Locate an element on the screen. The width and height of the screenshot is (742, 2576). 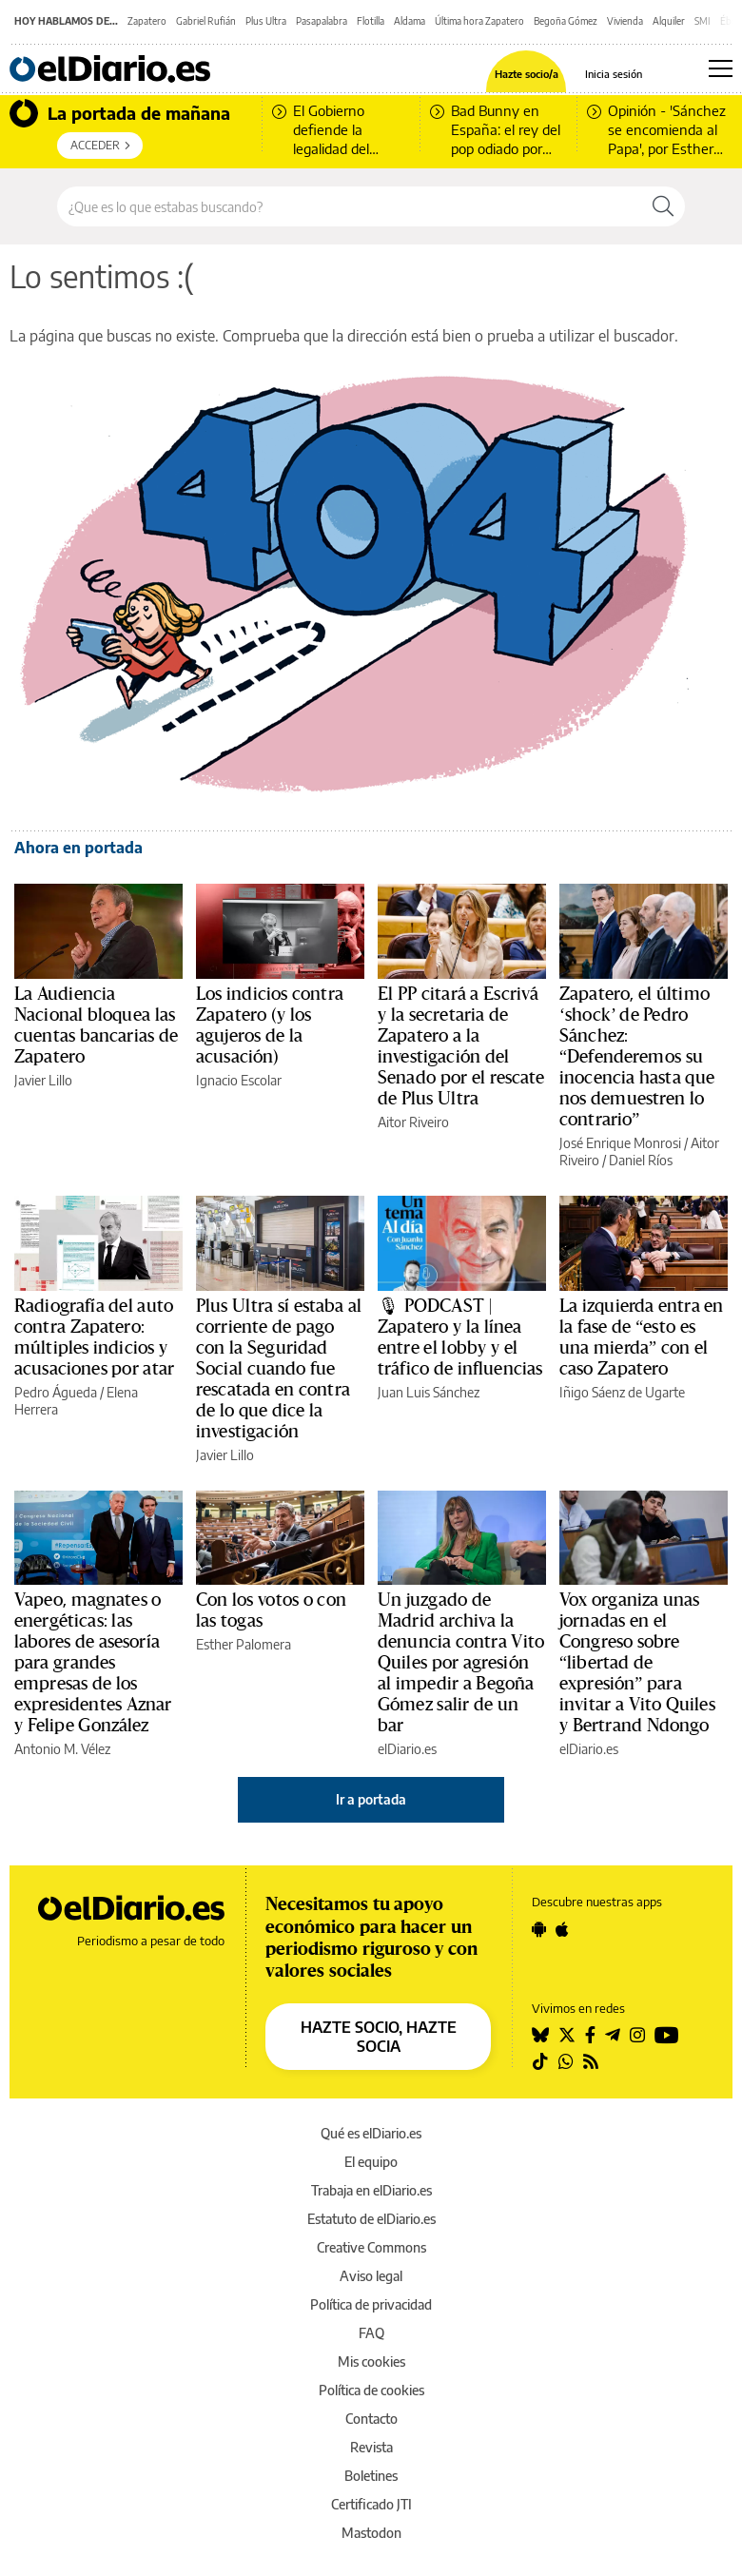
[Seguir en Facebook] is located at coordinates (590, 2034).